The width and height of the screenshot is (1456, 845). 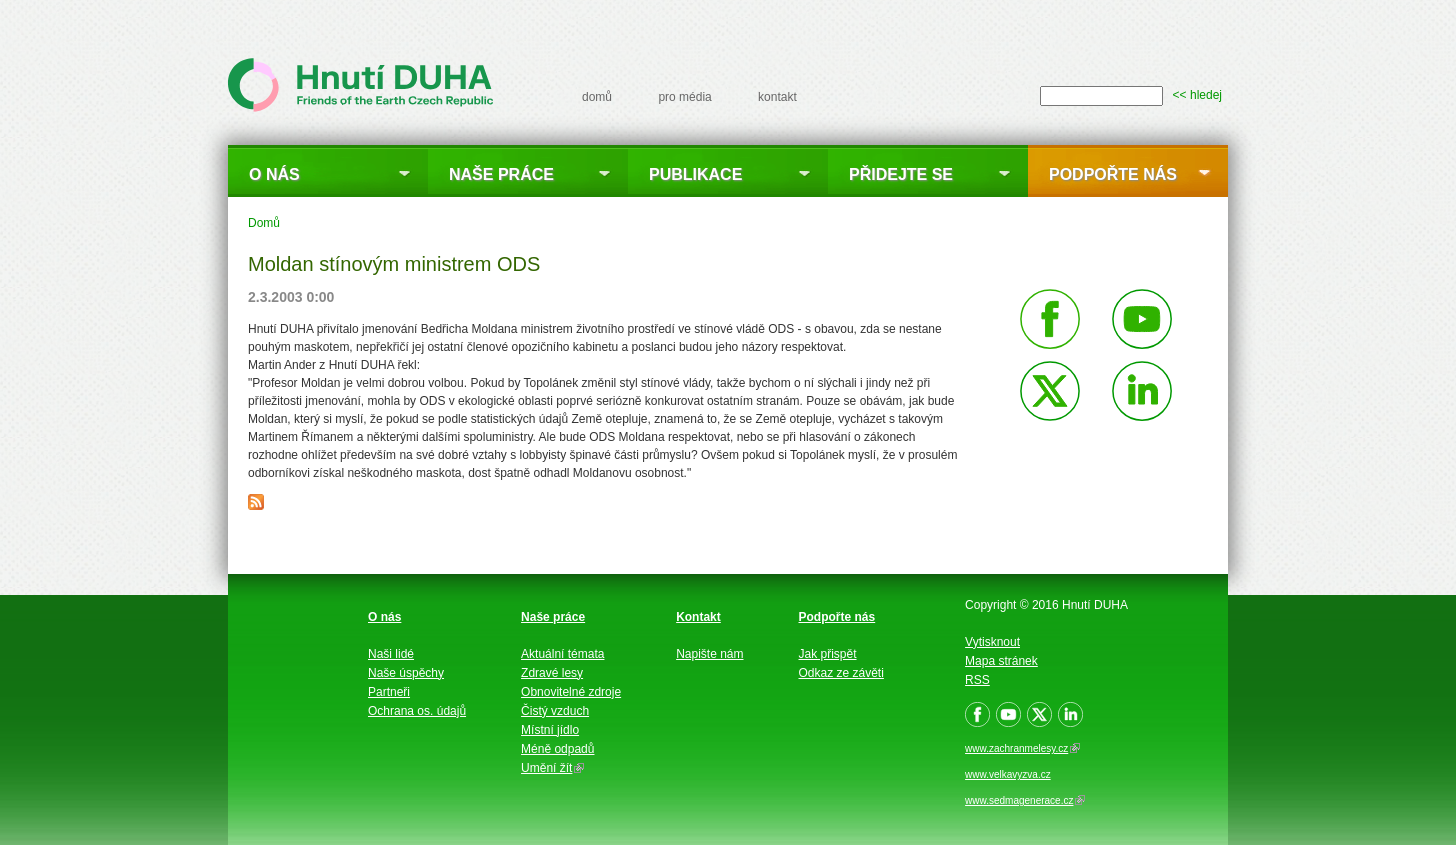 I want to click on Kontakt, so click(x=698, y=617).